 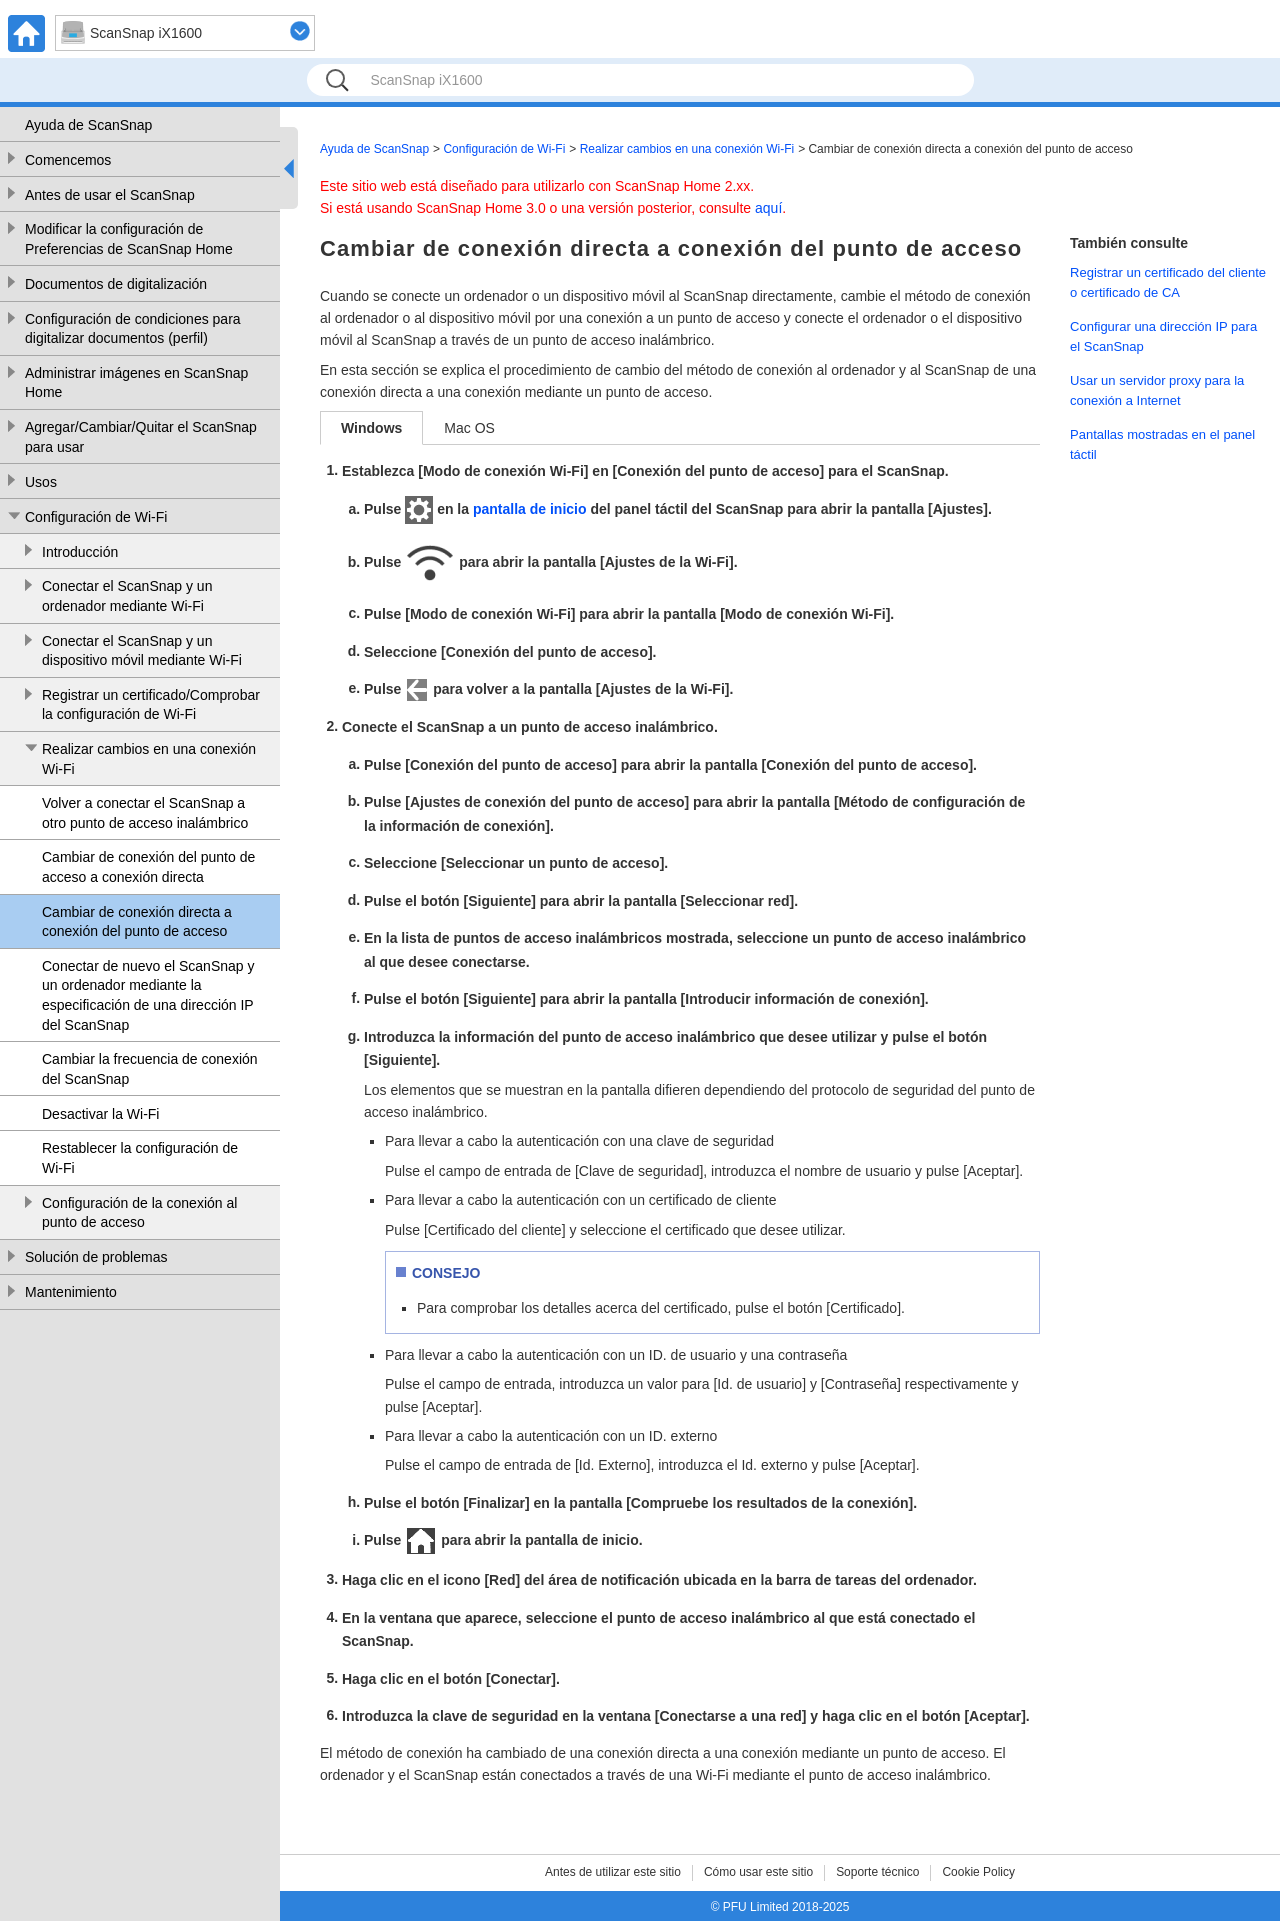 What do you see at coordinates (88, 125) in the screenshot?
I see `Ayuda de ScanSnap` at bounding box center [88, 125].